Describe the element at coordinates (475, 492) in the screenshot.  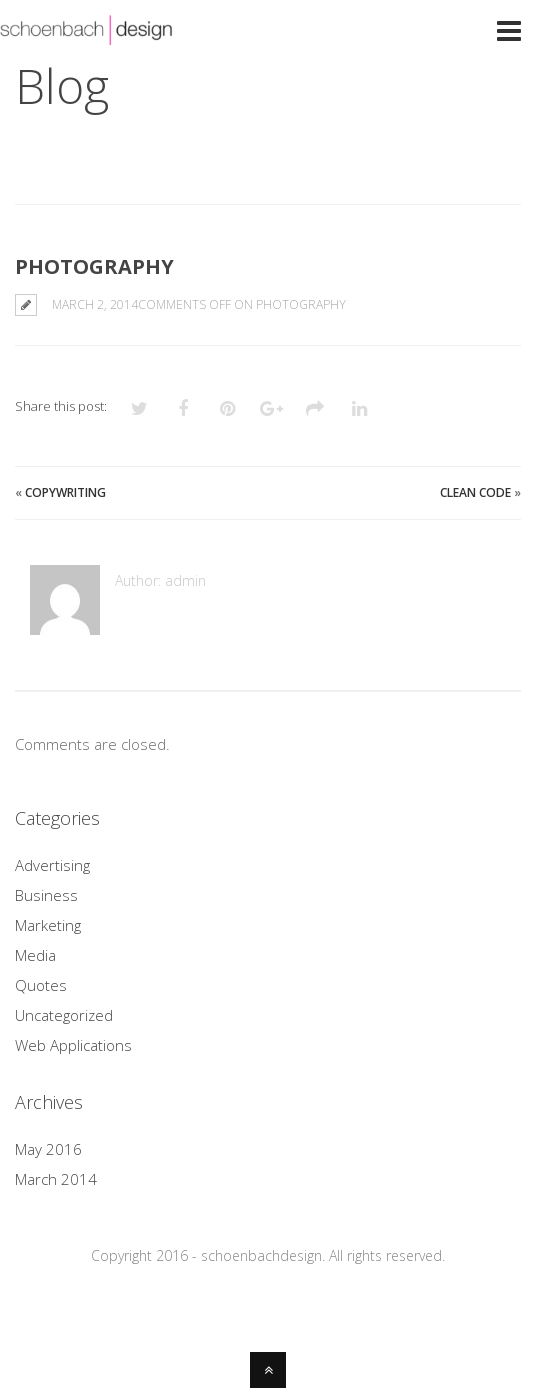
I see `Clean Code` at that location.